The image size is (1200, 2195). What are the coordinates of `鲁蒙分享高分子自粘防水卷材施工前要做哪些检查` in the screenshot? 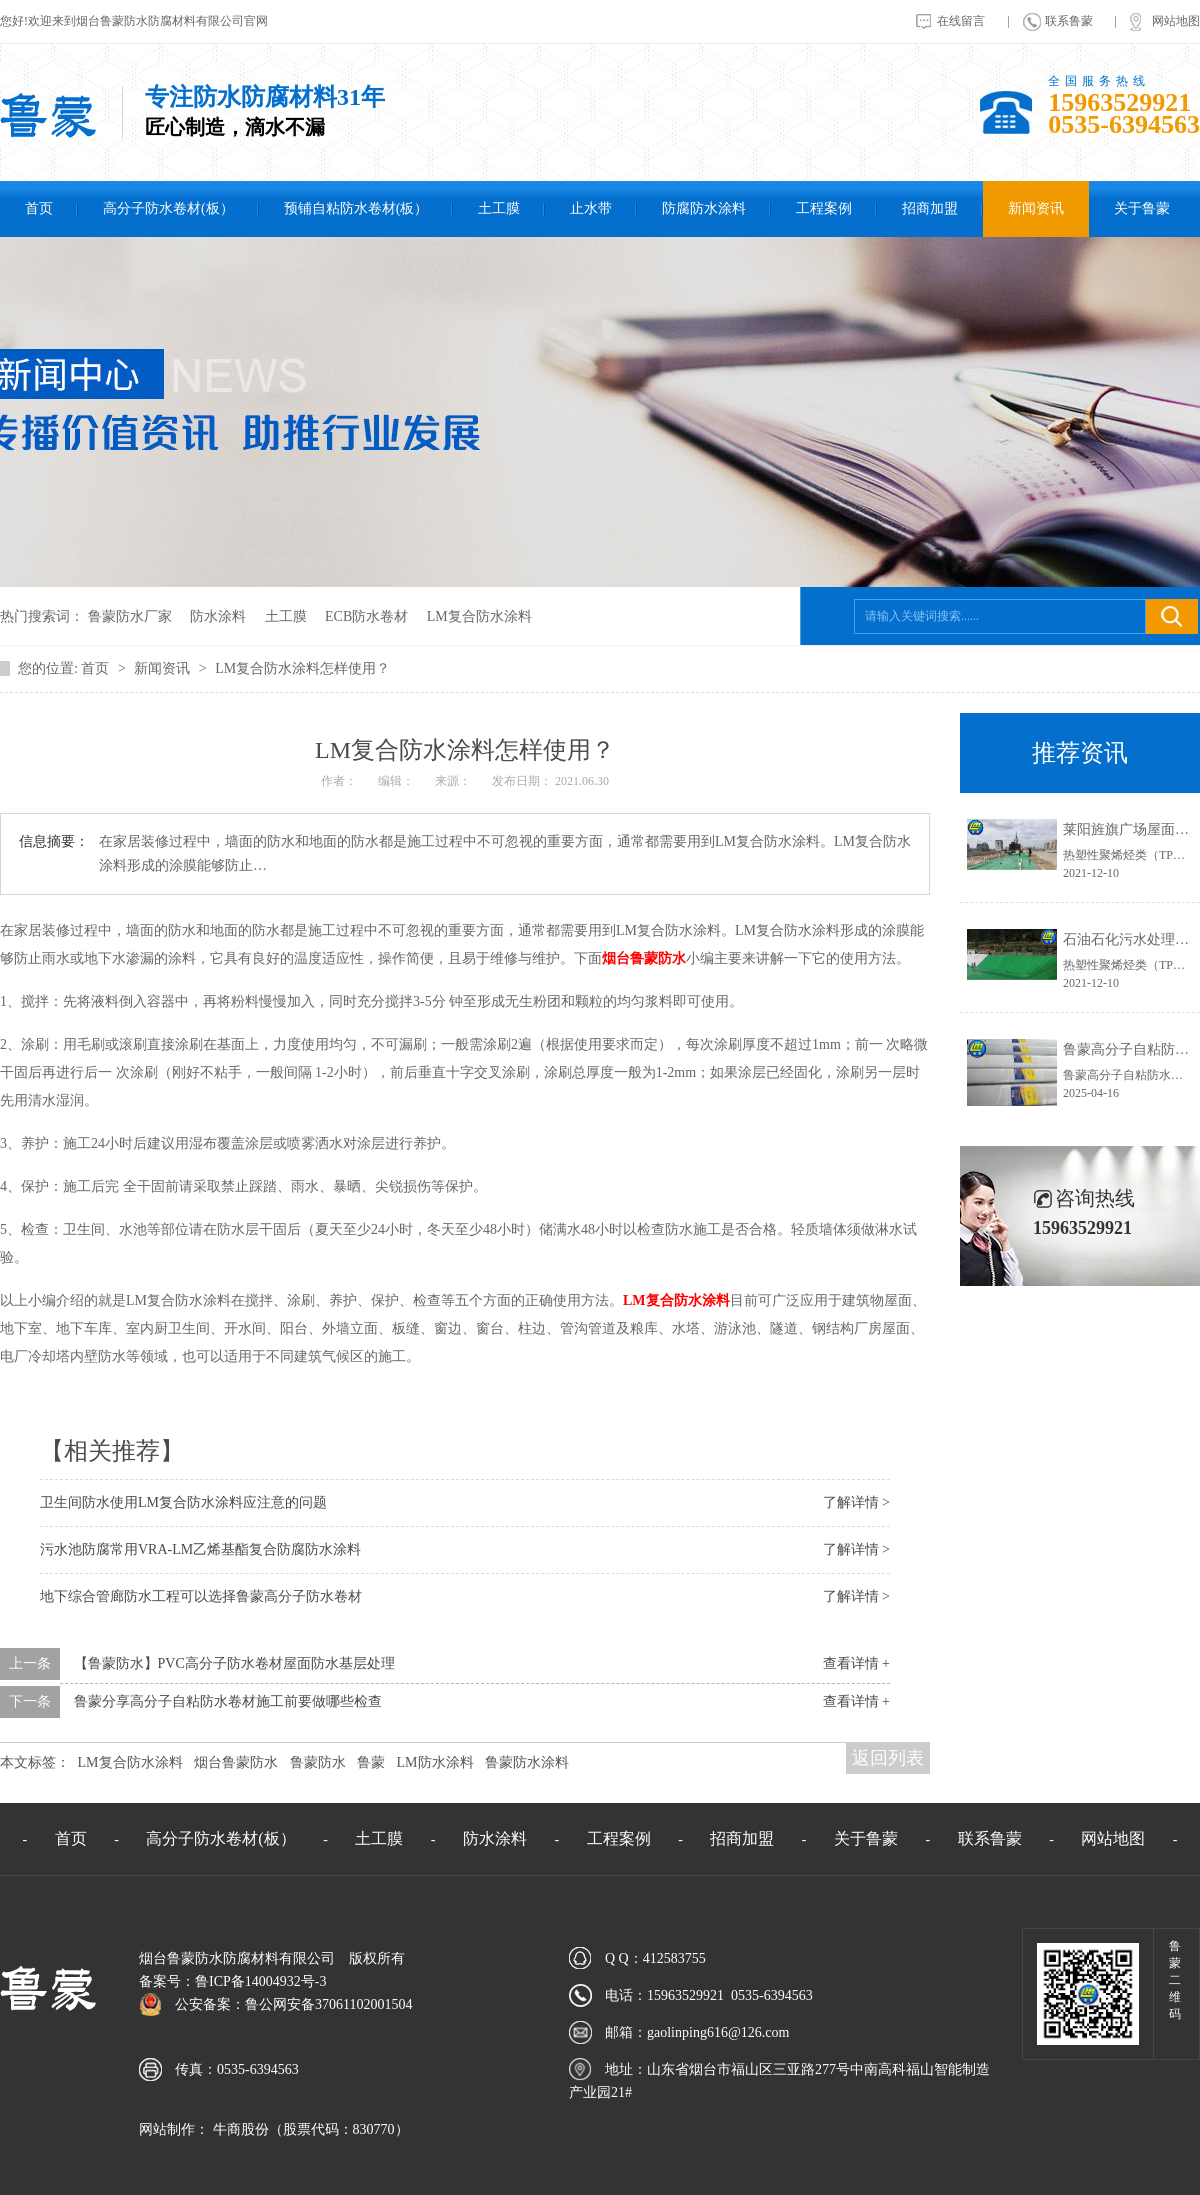 It's located at (228, 1701).